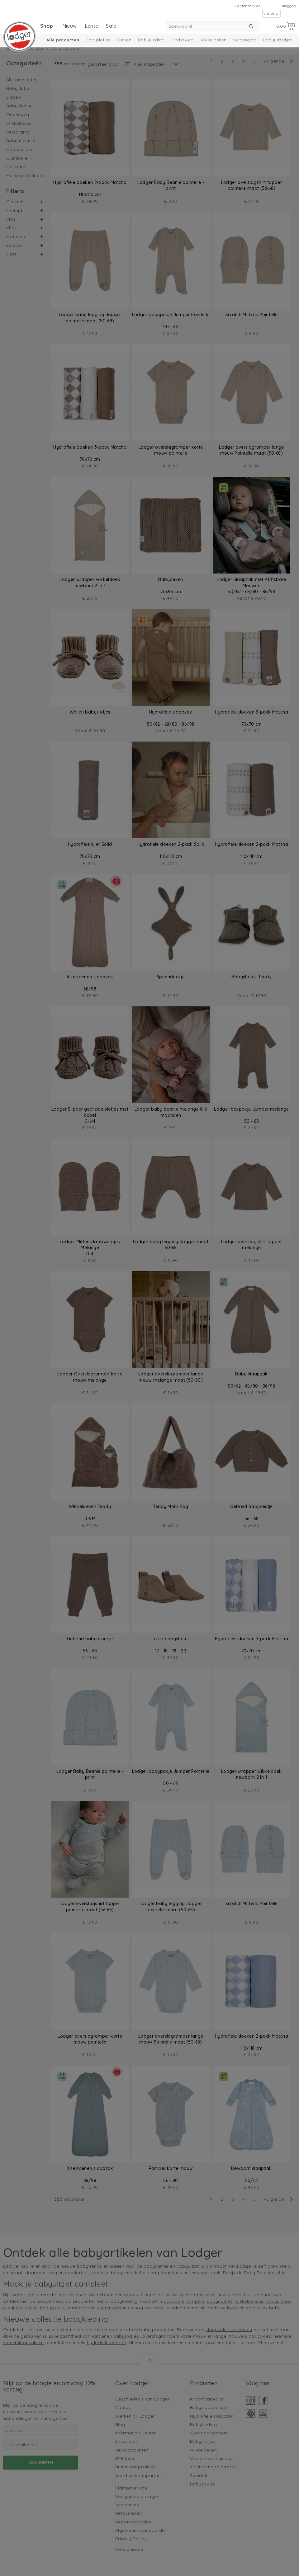  Describe the element at coordinates (244, 39) in the screenshot. I see `Verzorging` at that location.